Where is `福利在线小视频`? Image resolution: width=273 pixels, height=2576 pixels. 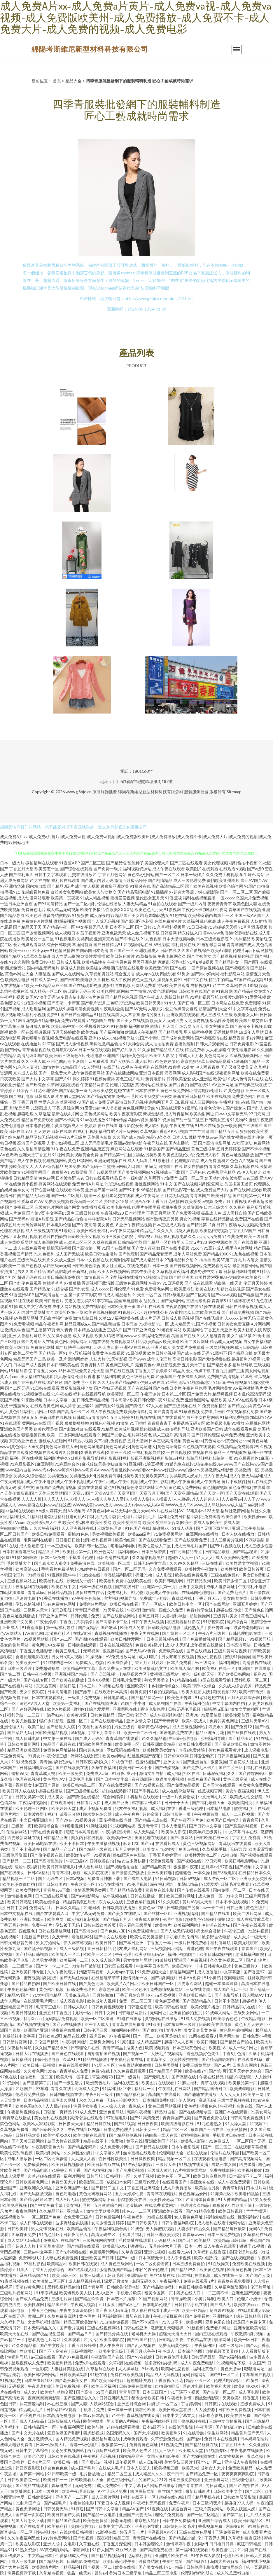 福利在线小视频 is located at coordinates (256, 2561).